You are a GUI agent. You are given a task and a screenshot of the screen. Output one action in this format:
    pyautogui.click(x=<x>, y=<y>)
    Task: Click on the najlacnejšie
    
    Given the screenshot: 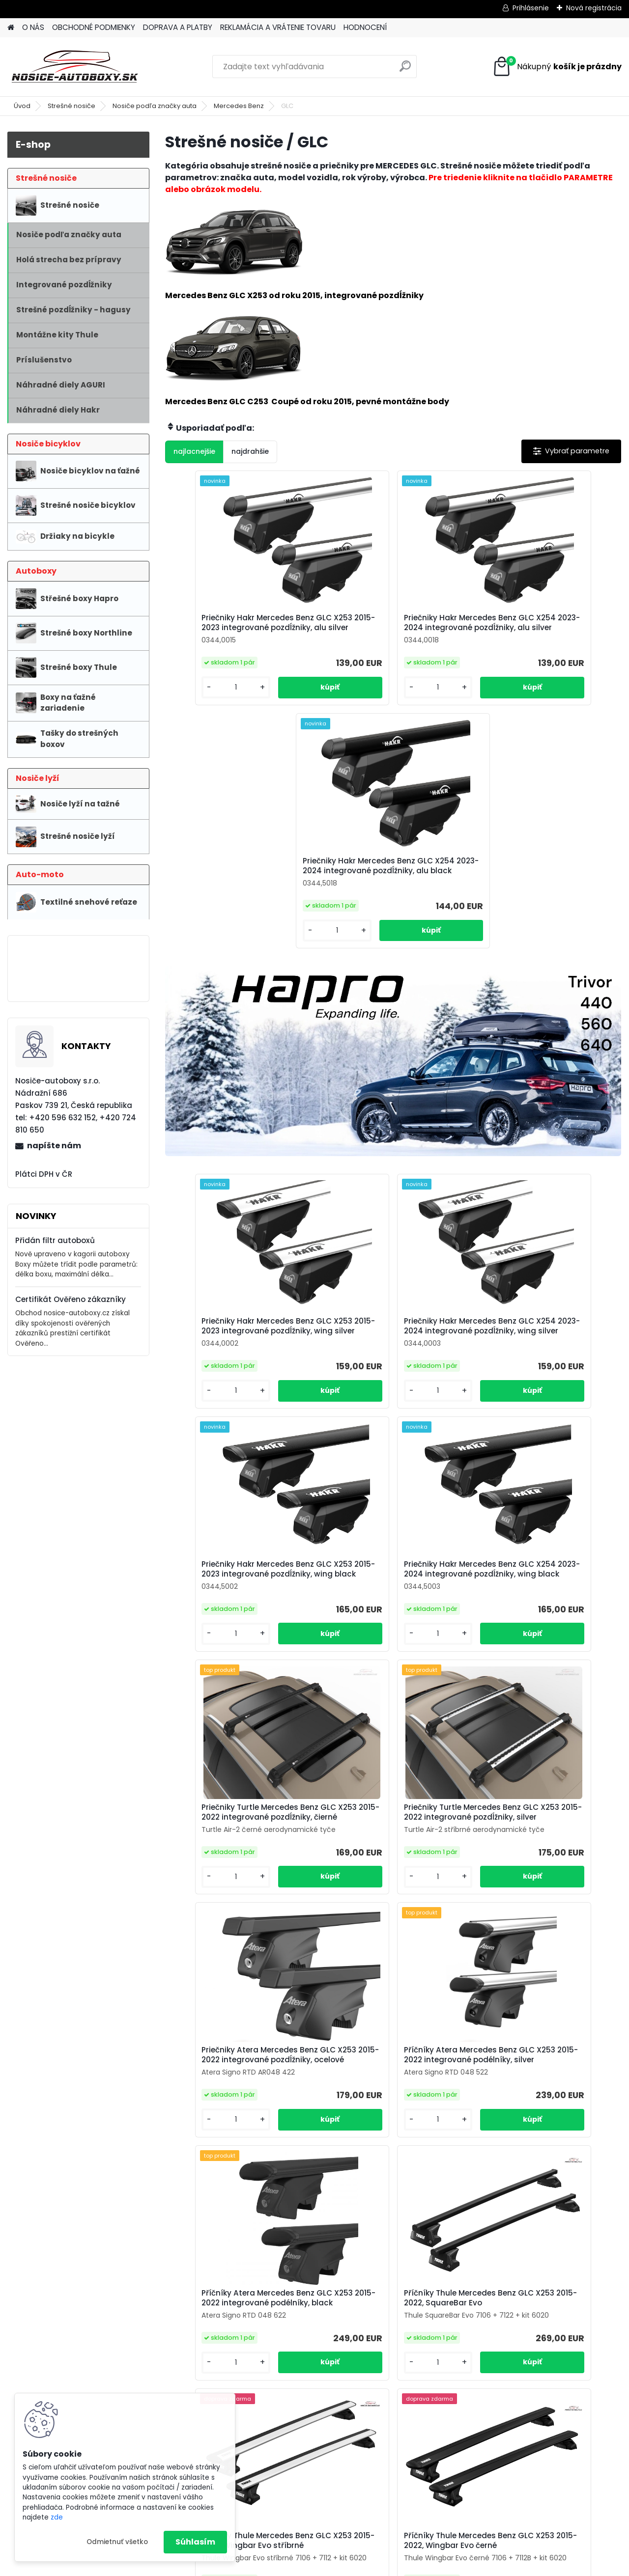 What is the action you would take?
    pyautogui.click(x=194, y=451)
    